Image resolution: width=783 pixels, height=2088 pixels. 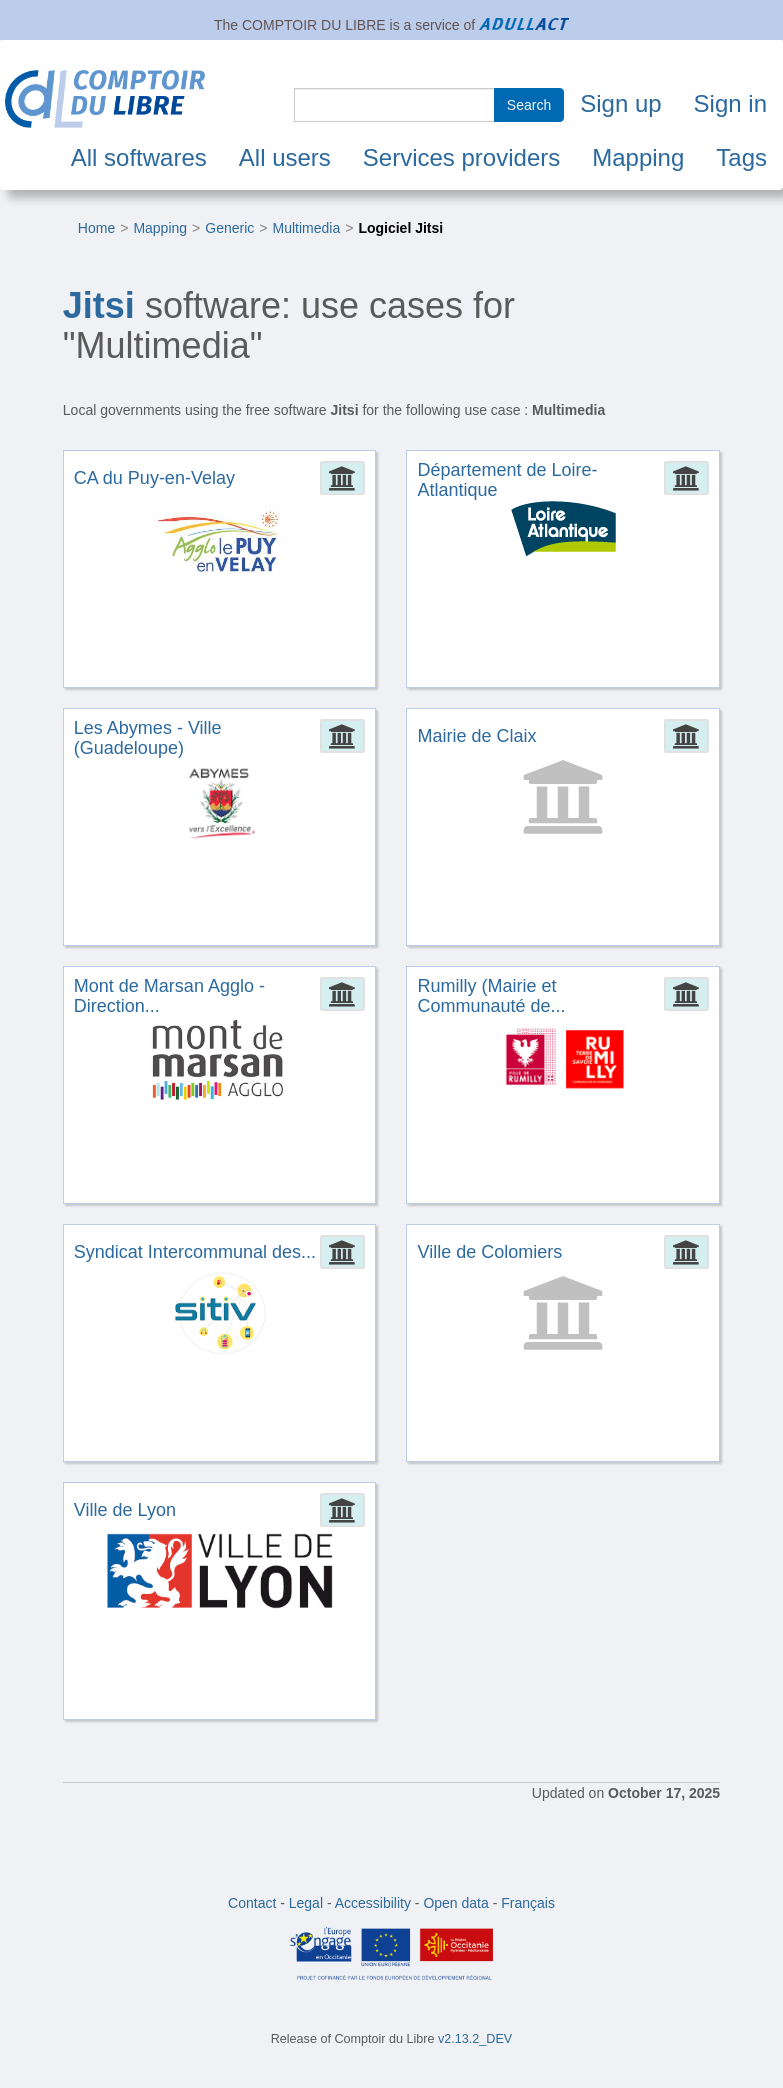 I want to click on Generic, so click(x=229, y=228).